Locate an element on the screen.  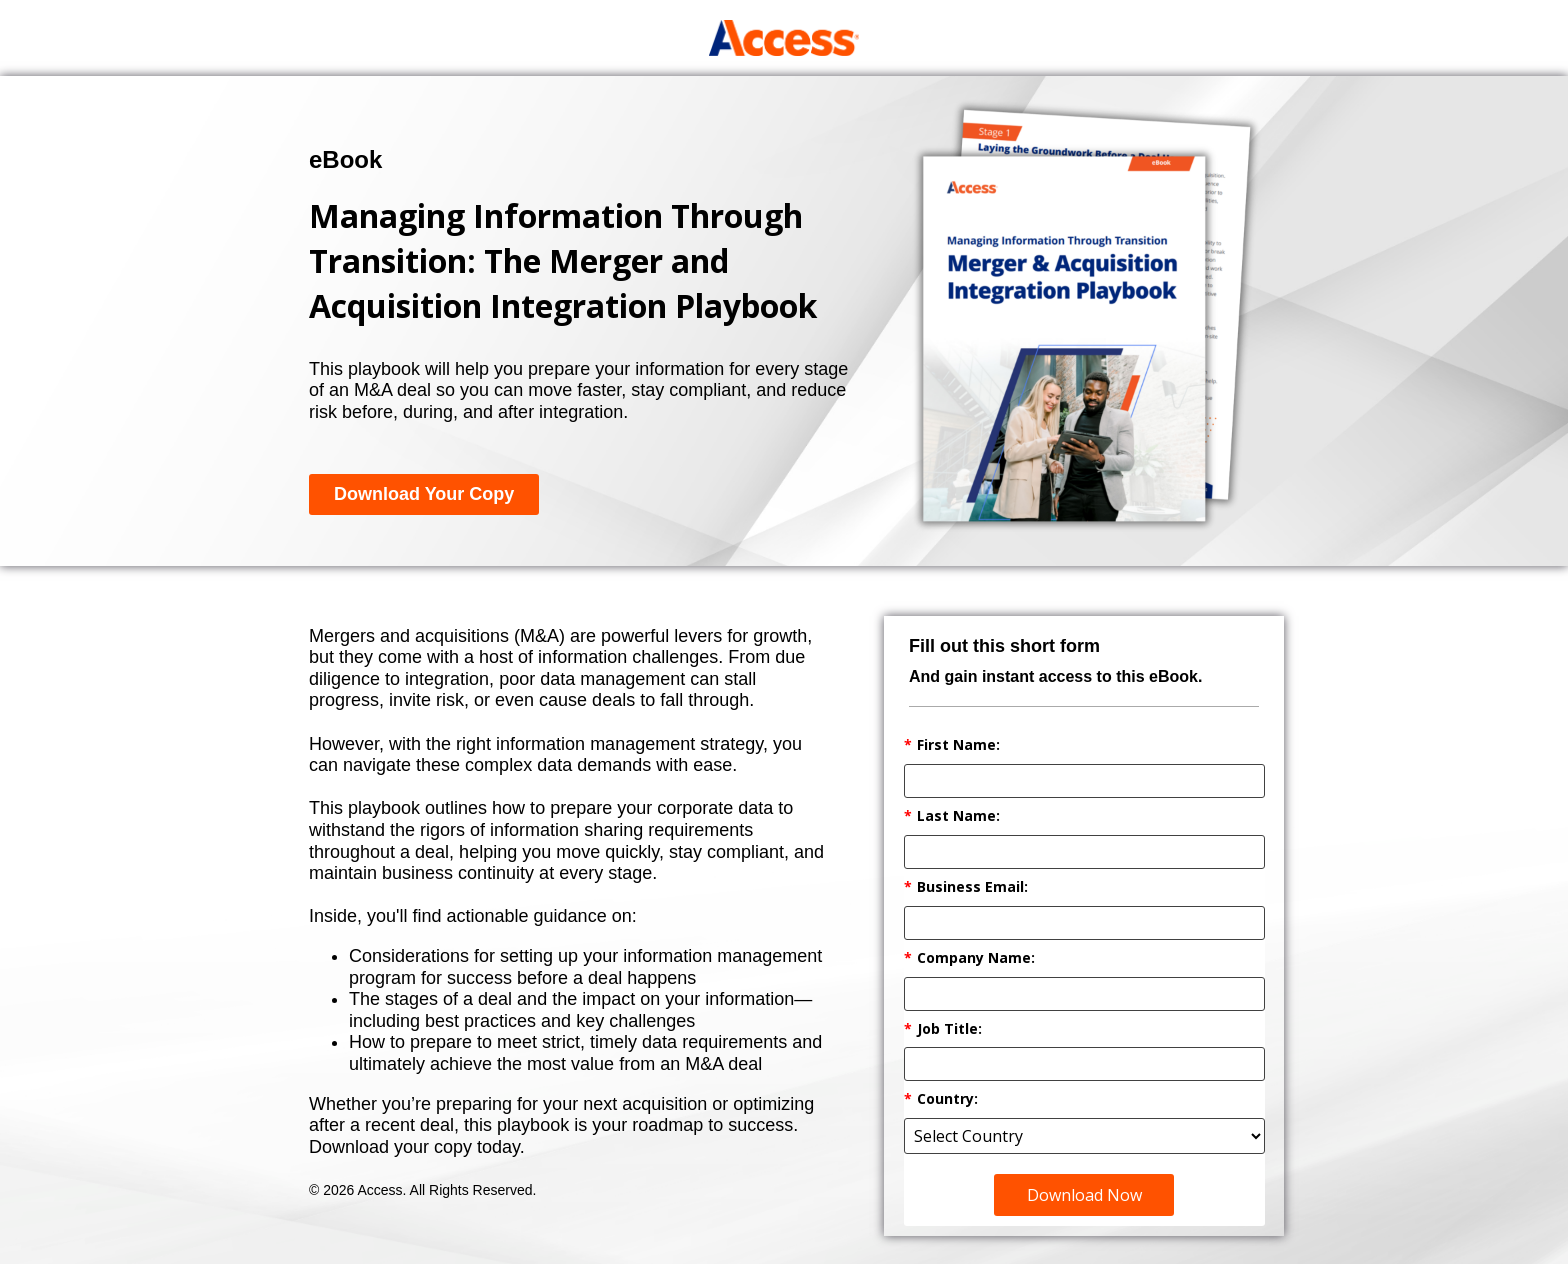
Last Name: is located at coordinates (952, 816).